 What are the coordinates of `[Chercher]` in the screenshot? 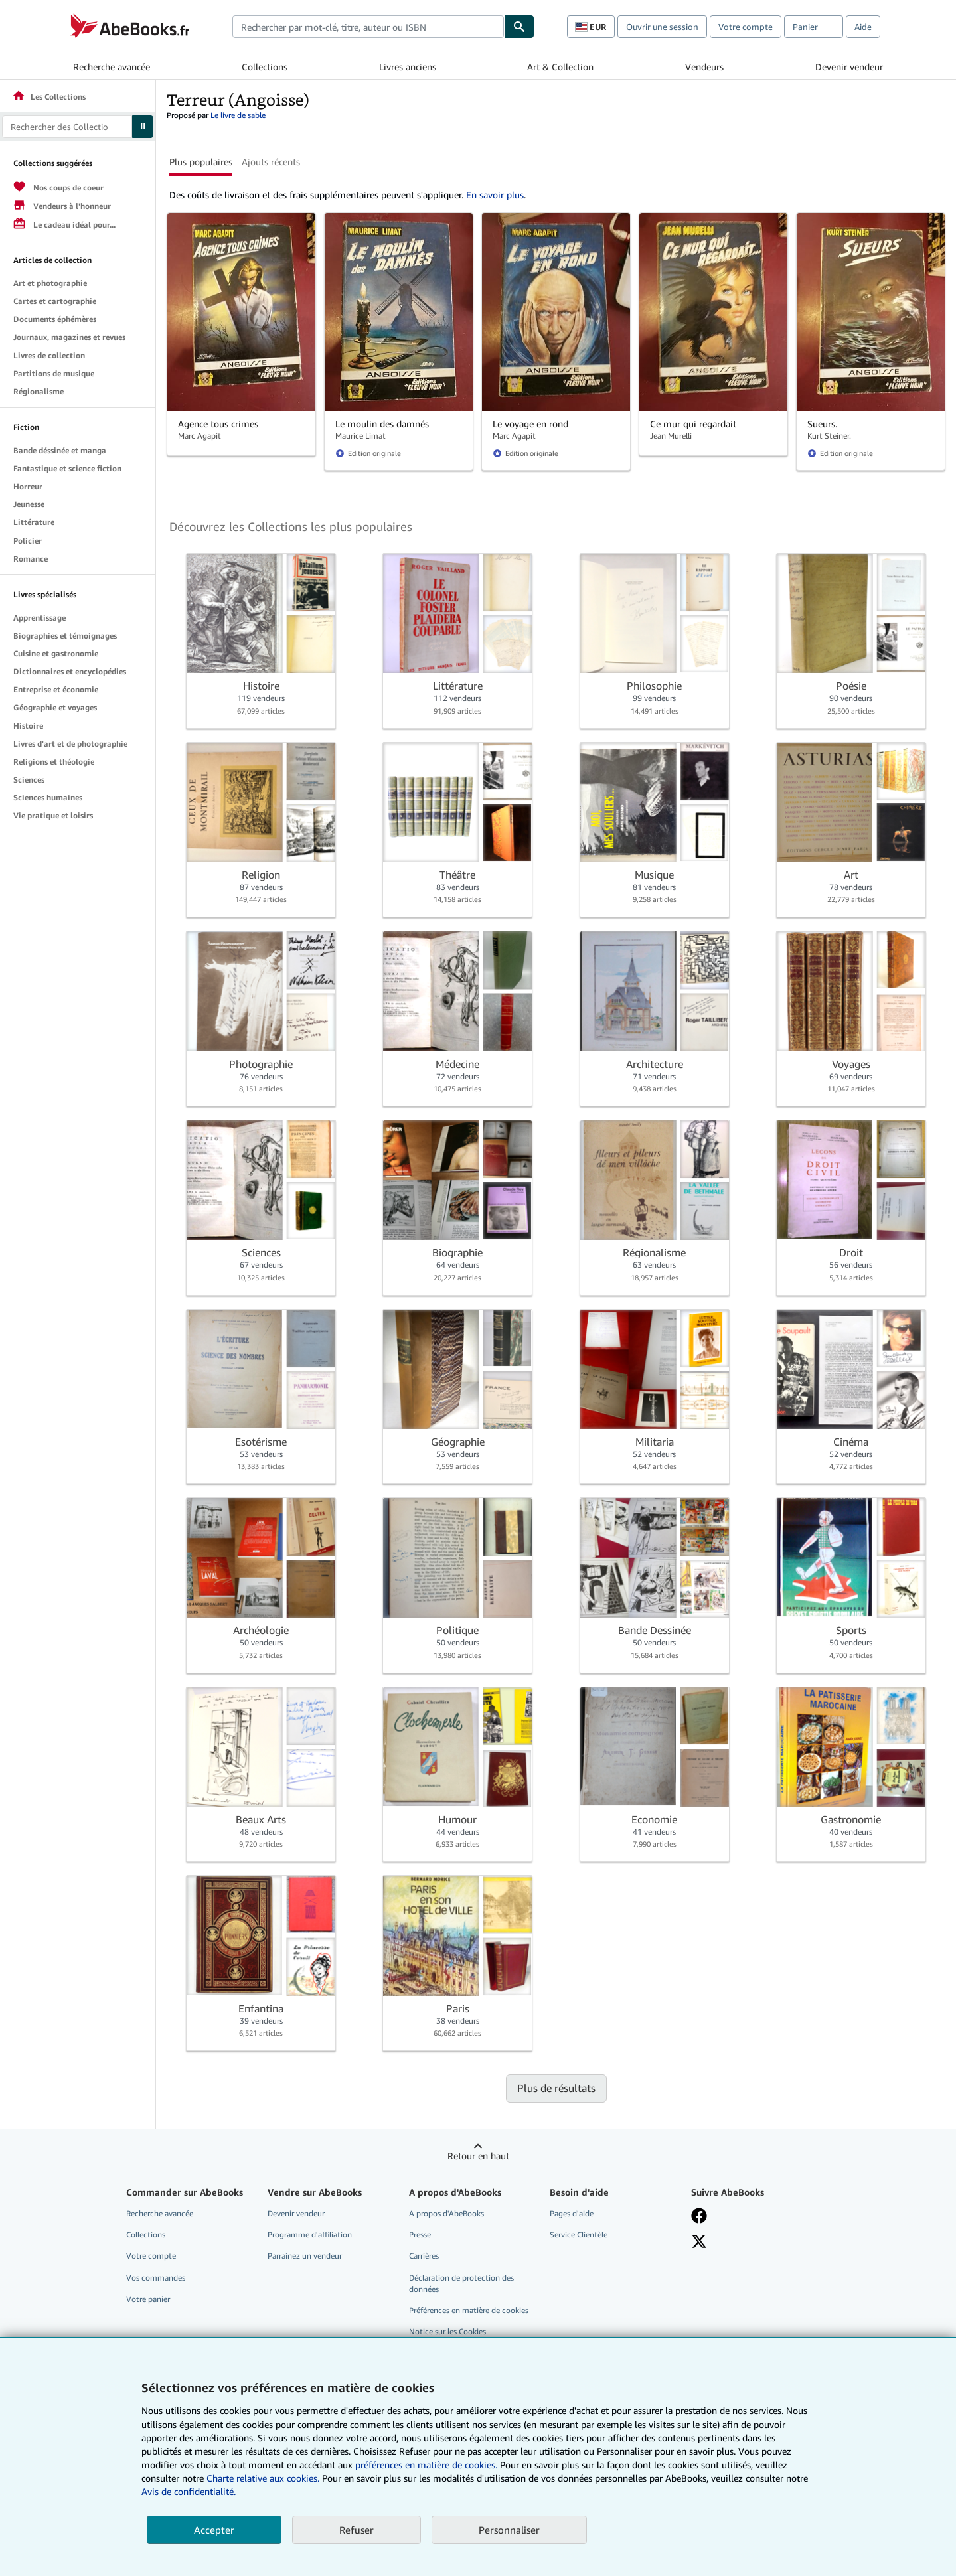 It's located at (519, 26).